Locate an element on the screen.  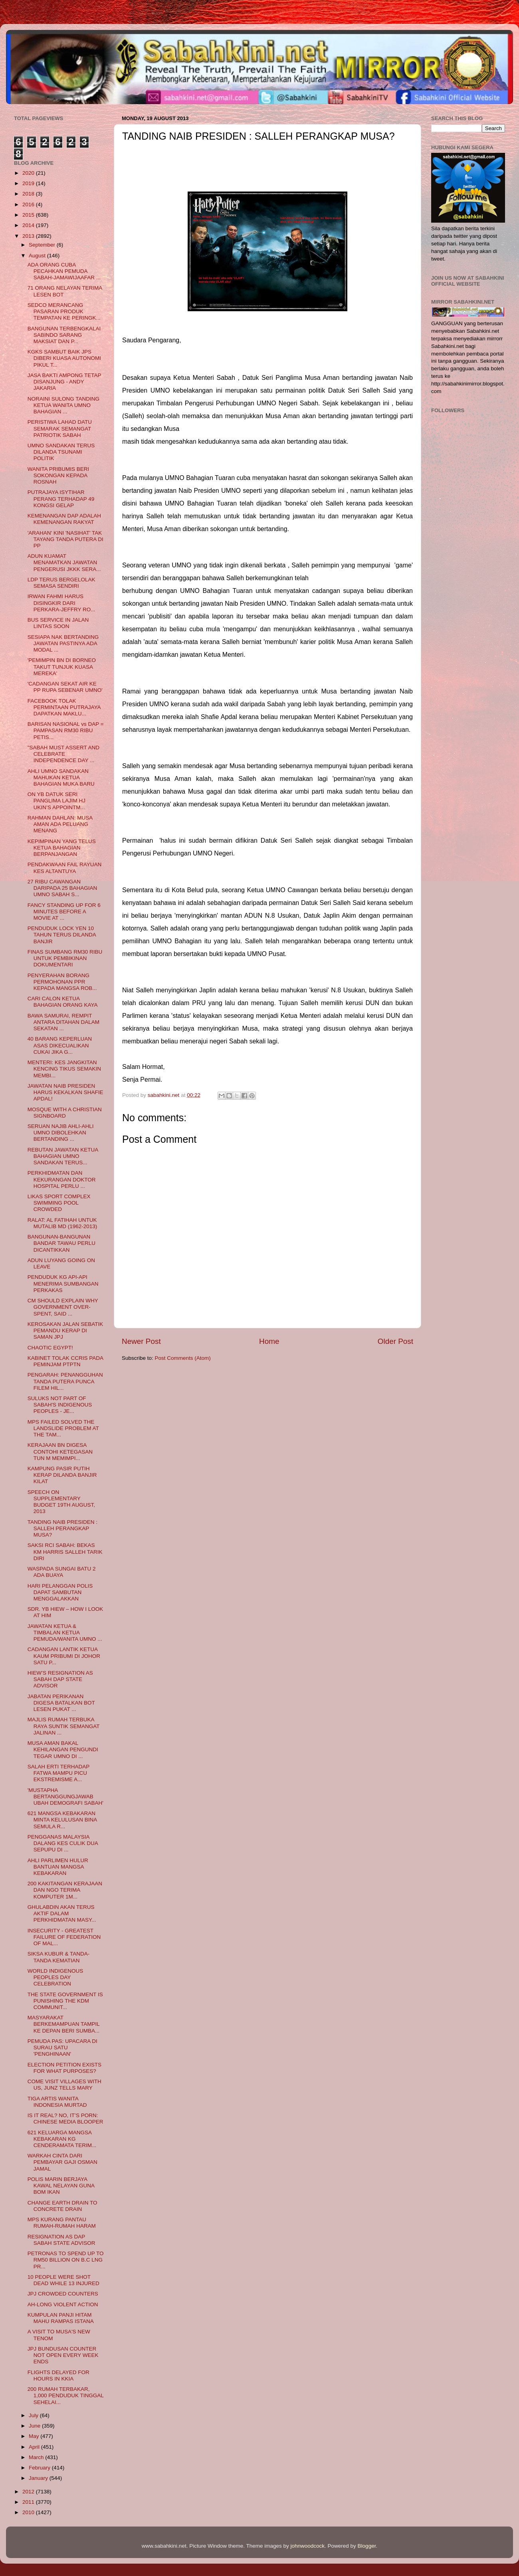
SEDCO MERANCANG PASARAN PRODUK TEMPATAN KE PERINGK... is located at coordinates (64, 311).